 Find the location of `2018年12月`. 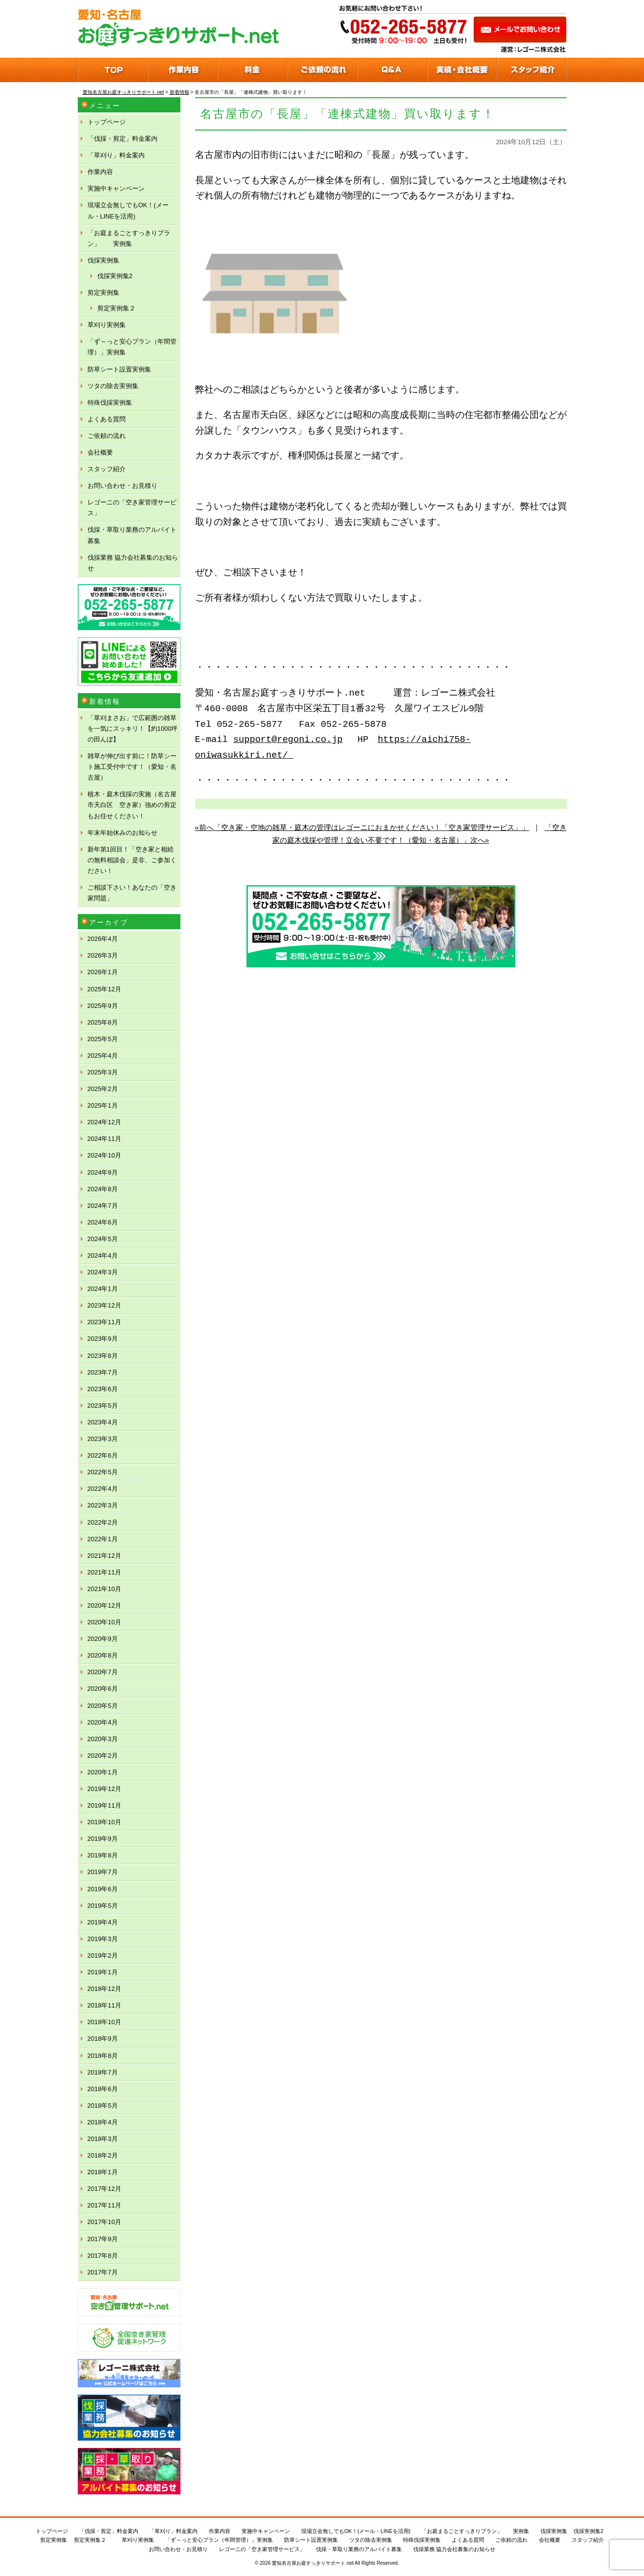

2018年12月 is located at coordinates (104, 1988).